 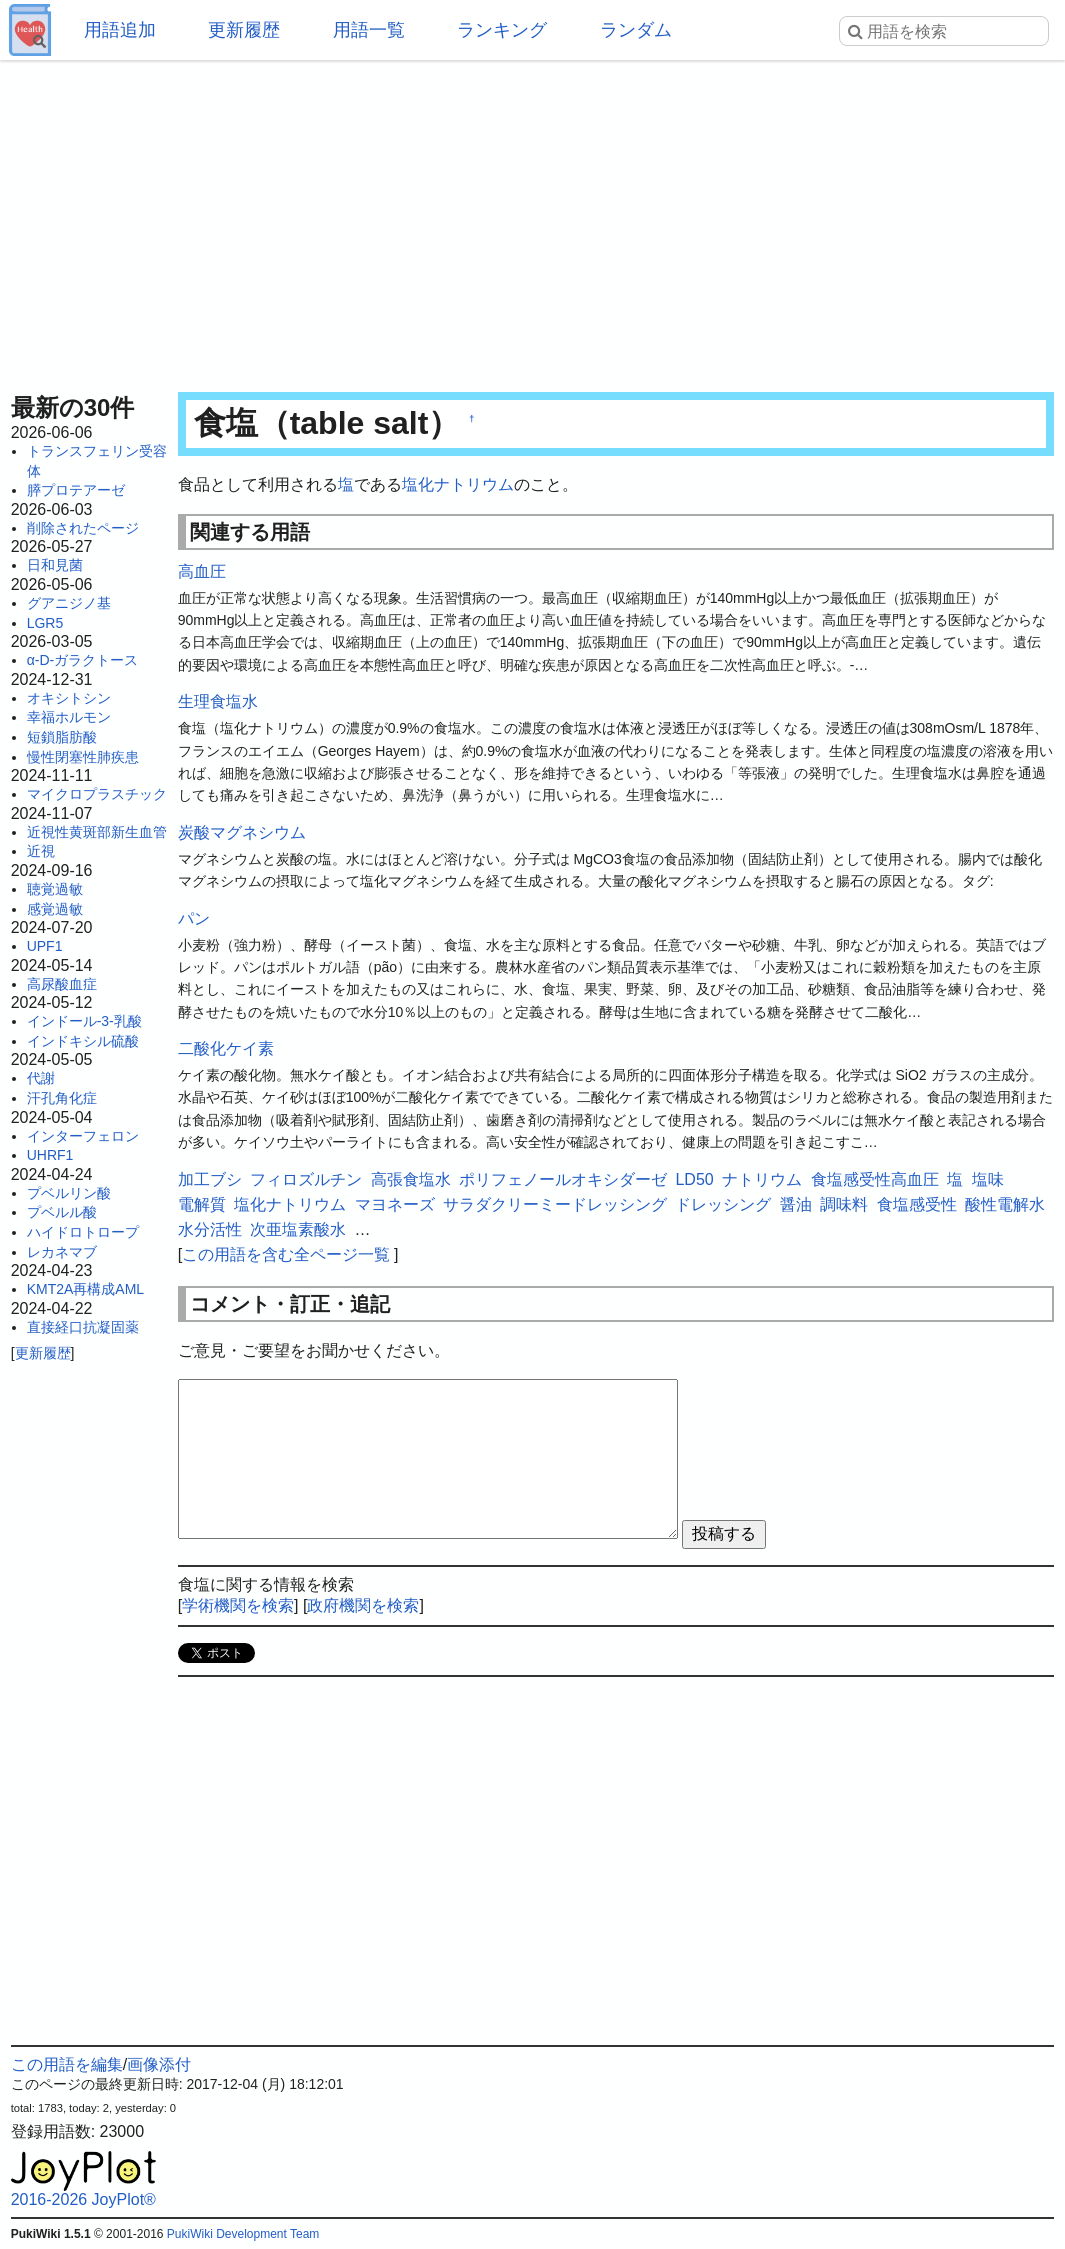 I want to click on 醤油, so click(x=796, y=1204).